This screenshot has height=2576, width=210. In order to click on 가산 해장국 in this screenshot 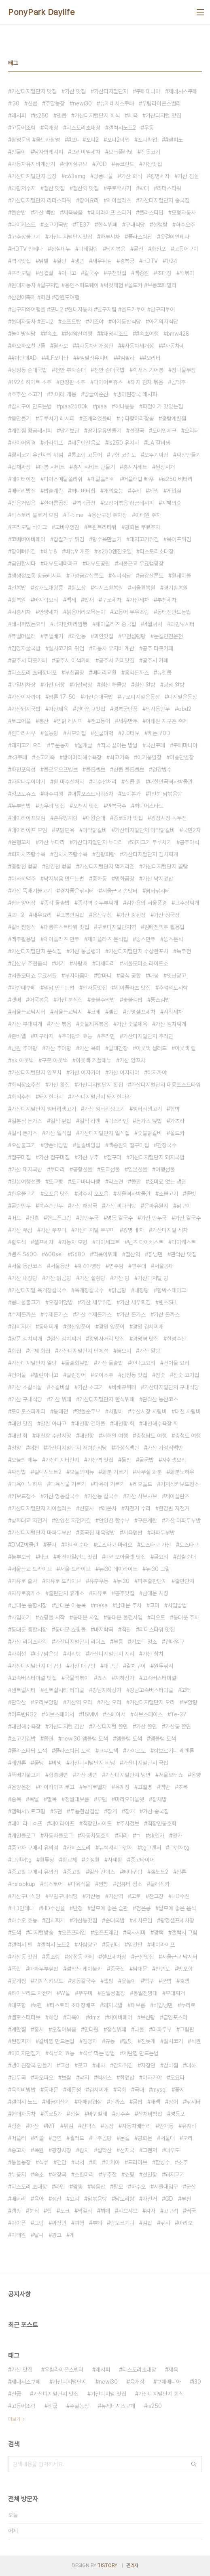, I will do `click(84, 1206)`.